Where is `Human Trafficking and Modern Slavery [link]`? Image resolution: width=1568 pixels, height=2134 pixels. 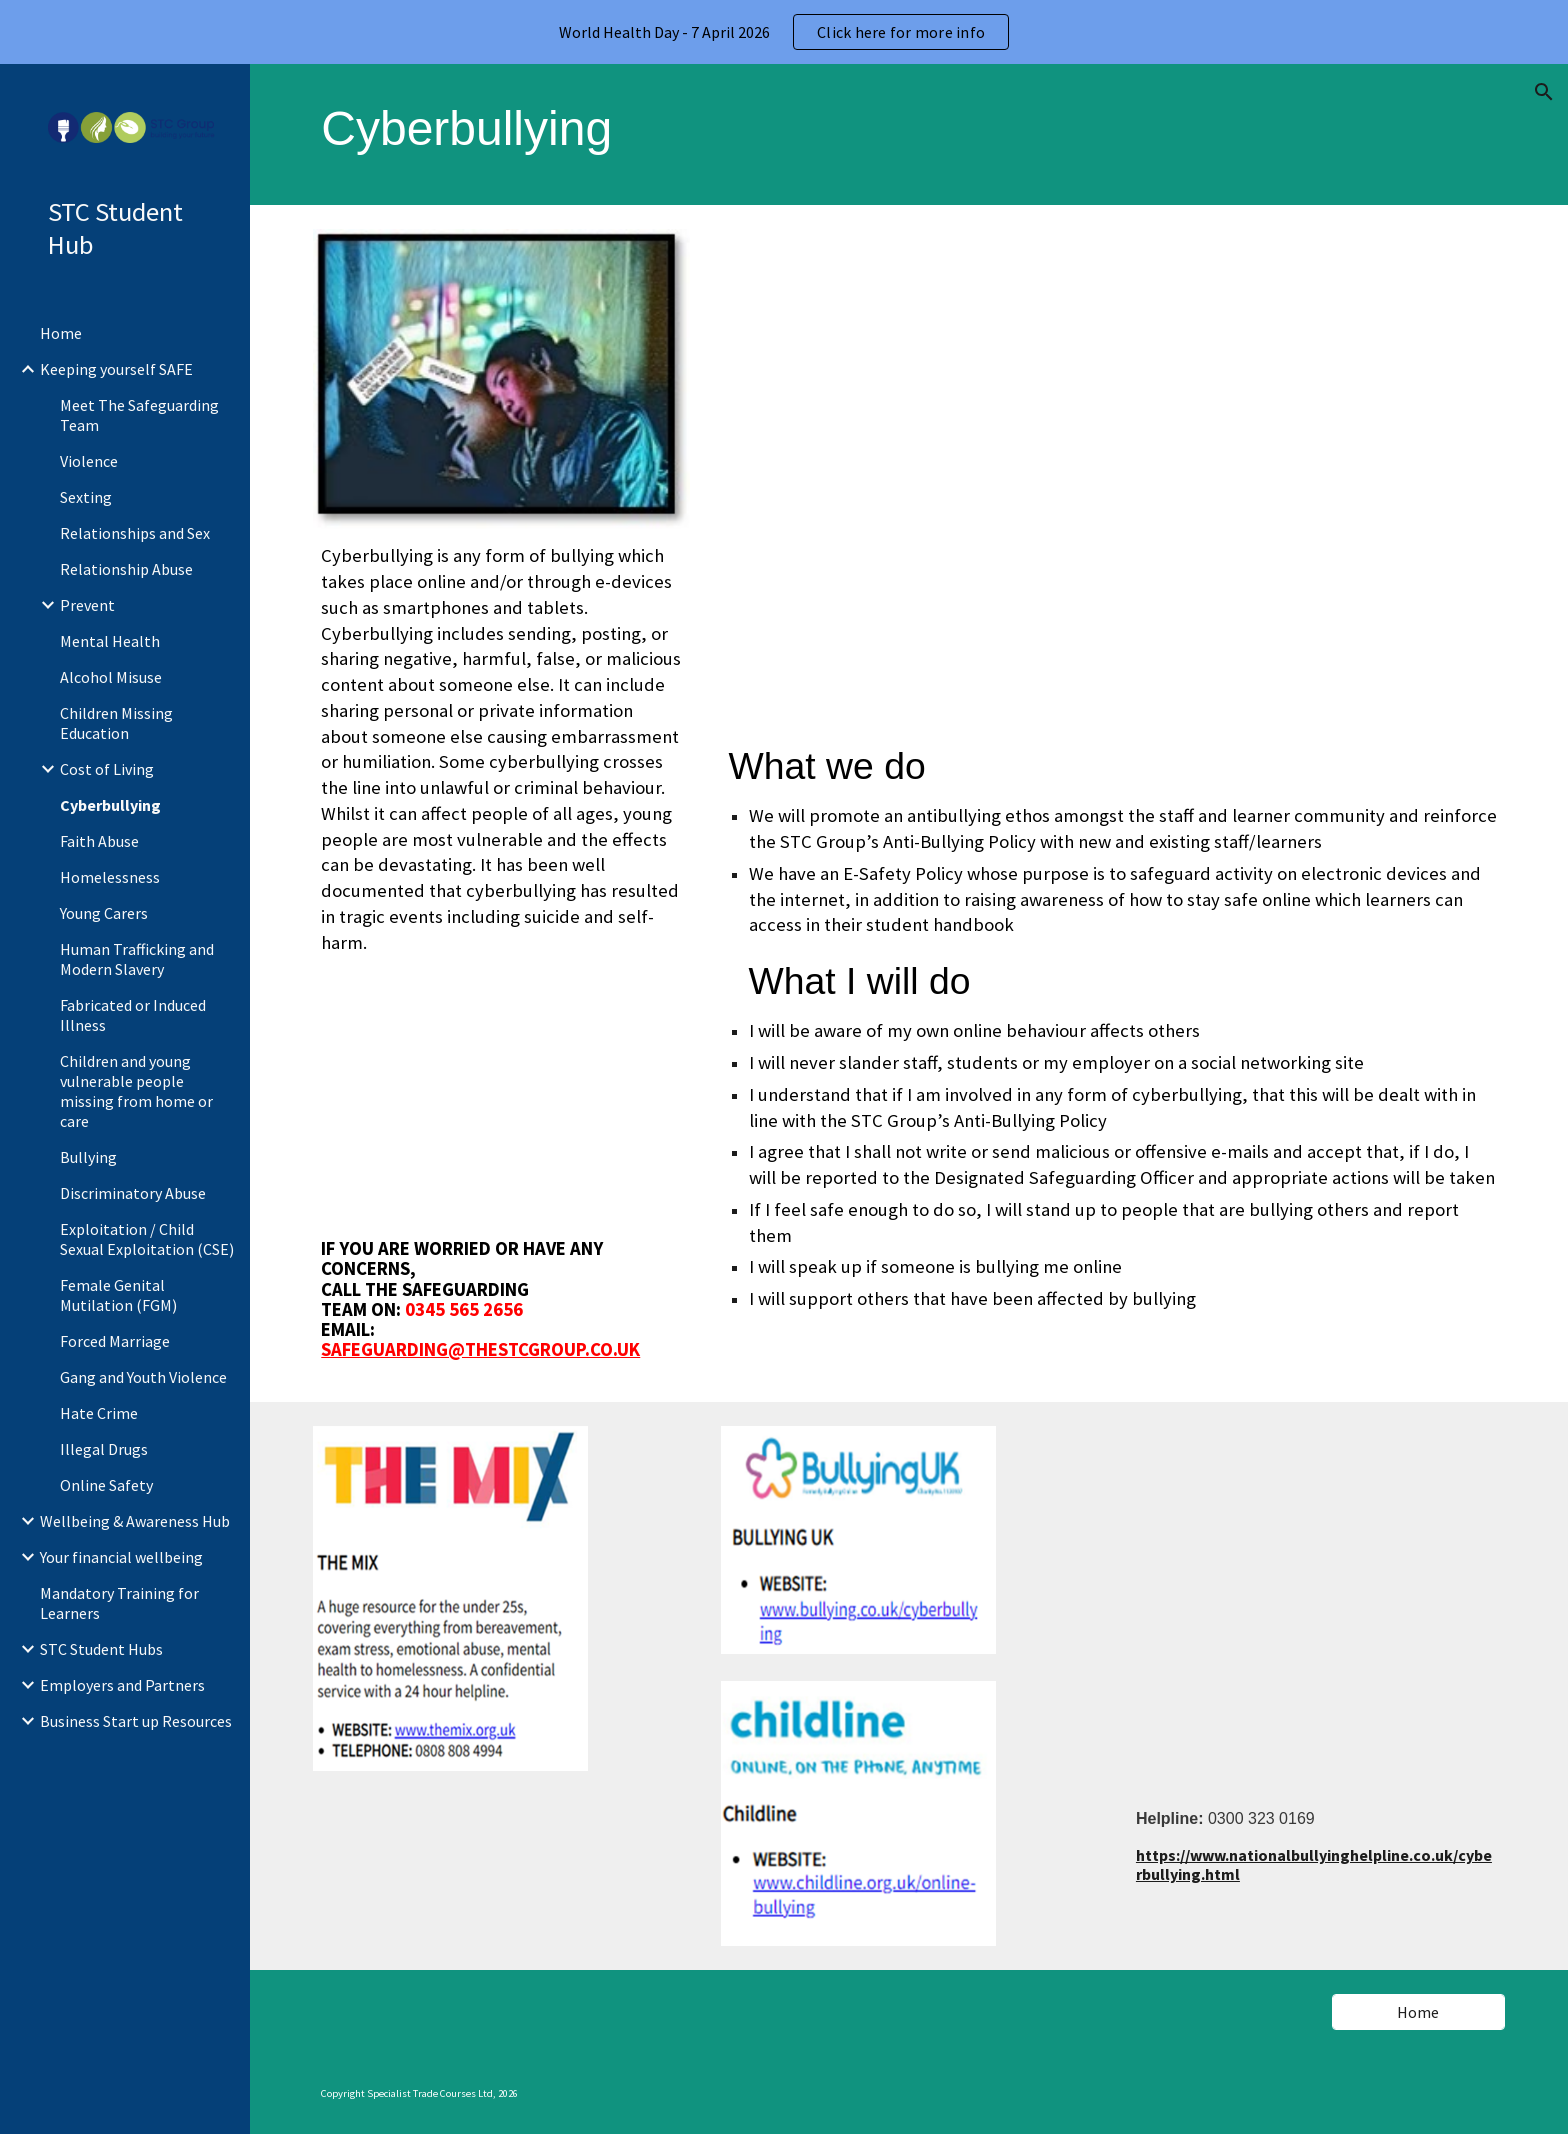
Human Trafficking and Modern Slavery [link] is located at coordinates (137, 959).